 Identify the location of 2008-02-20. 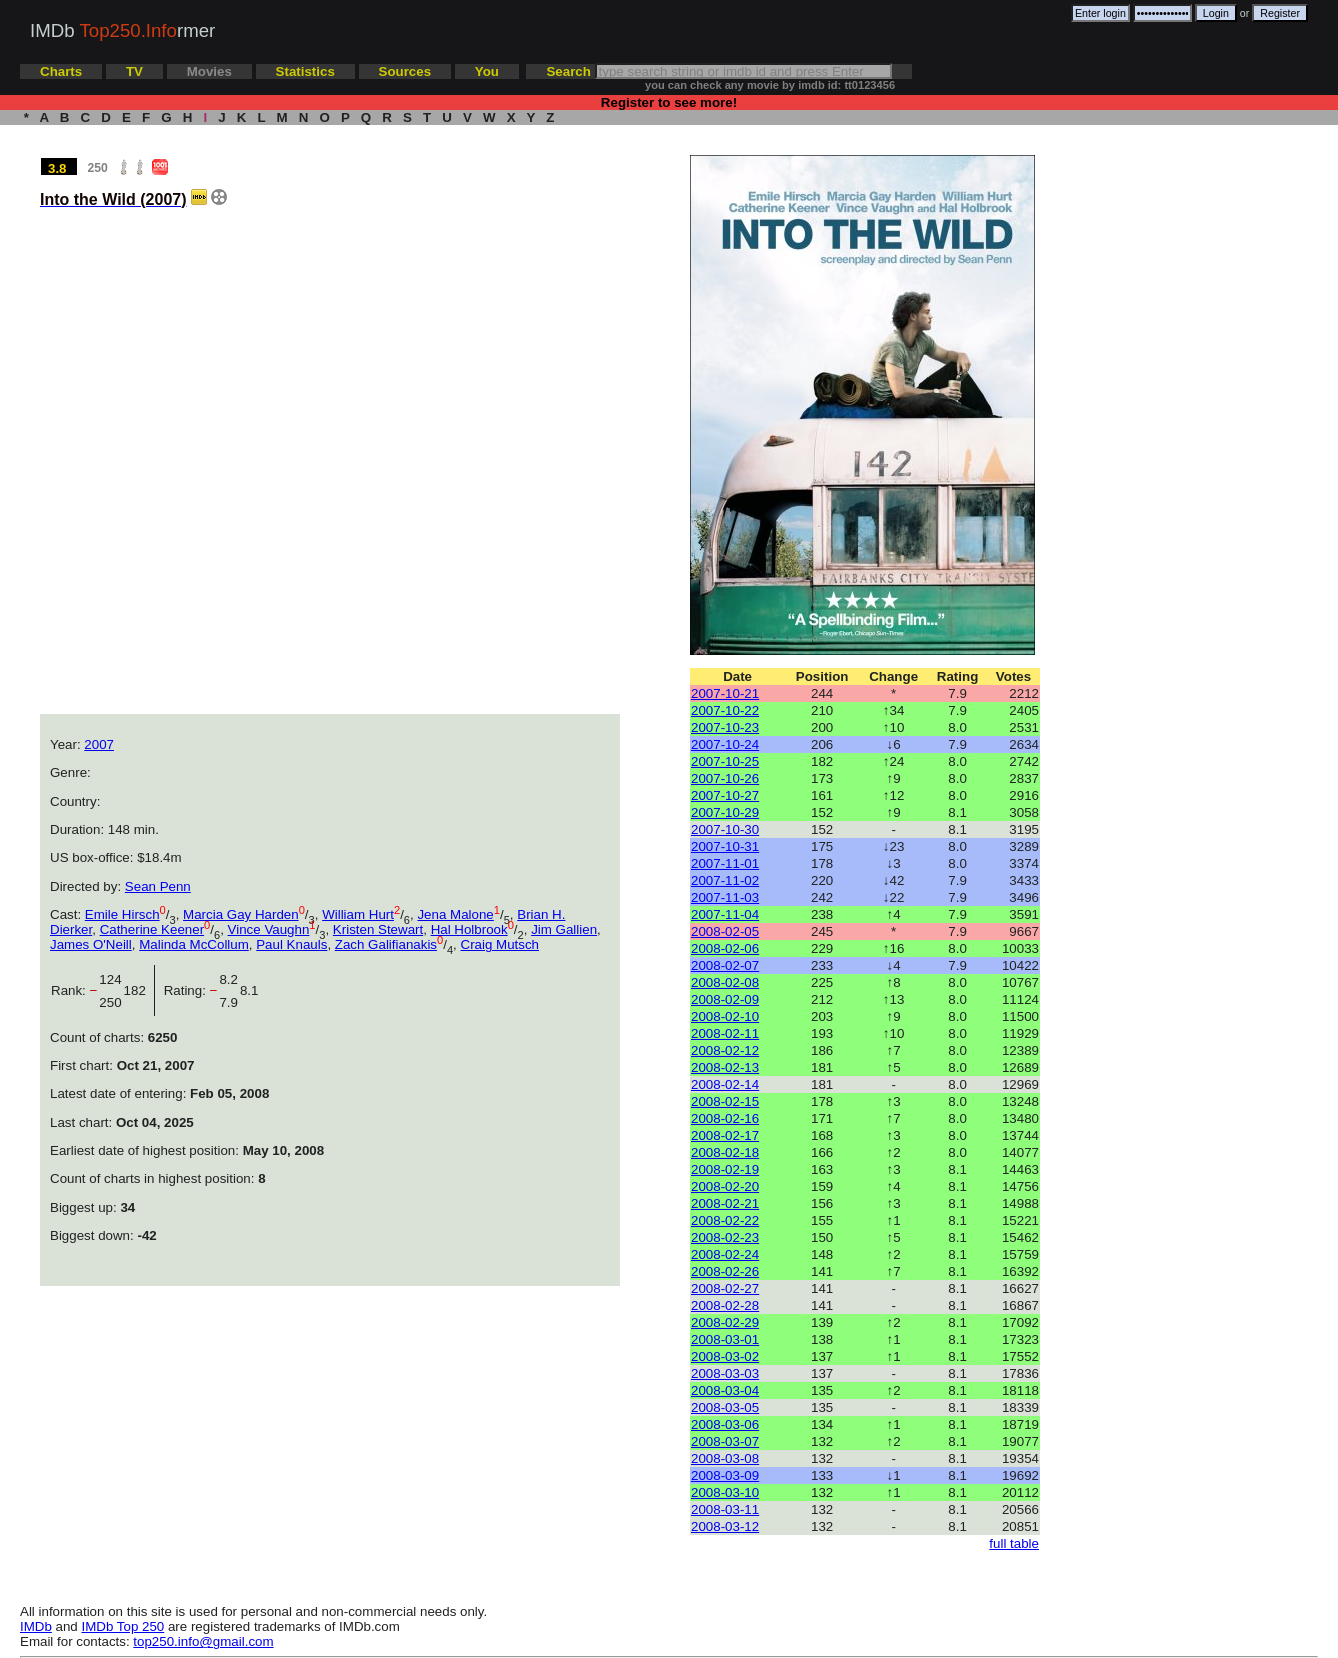
(725, 1186).